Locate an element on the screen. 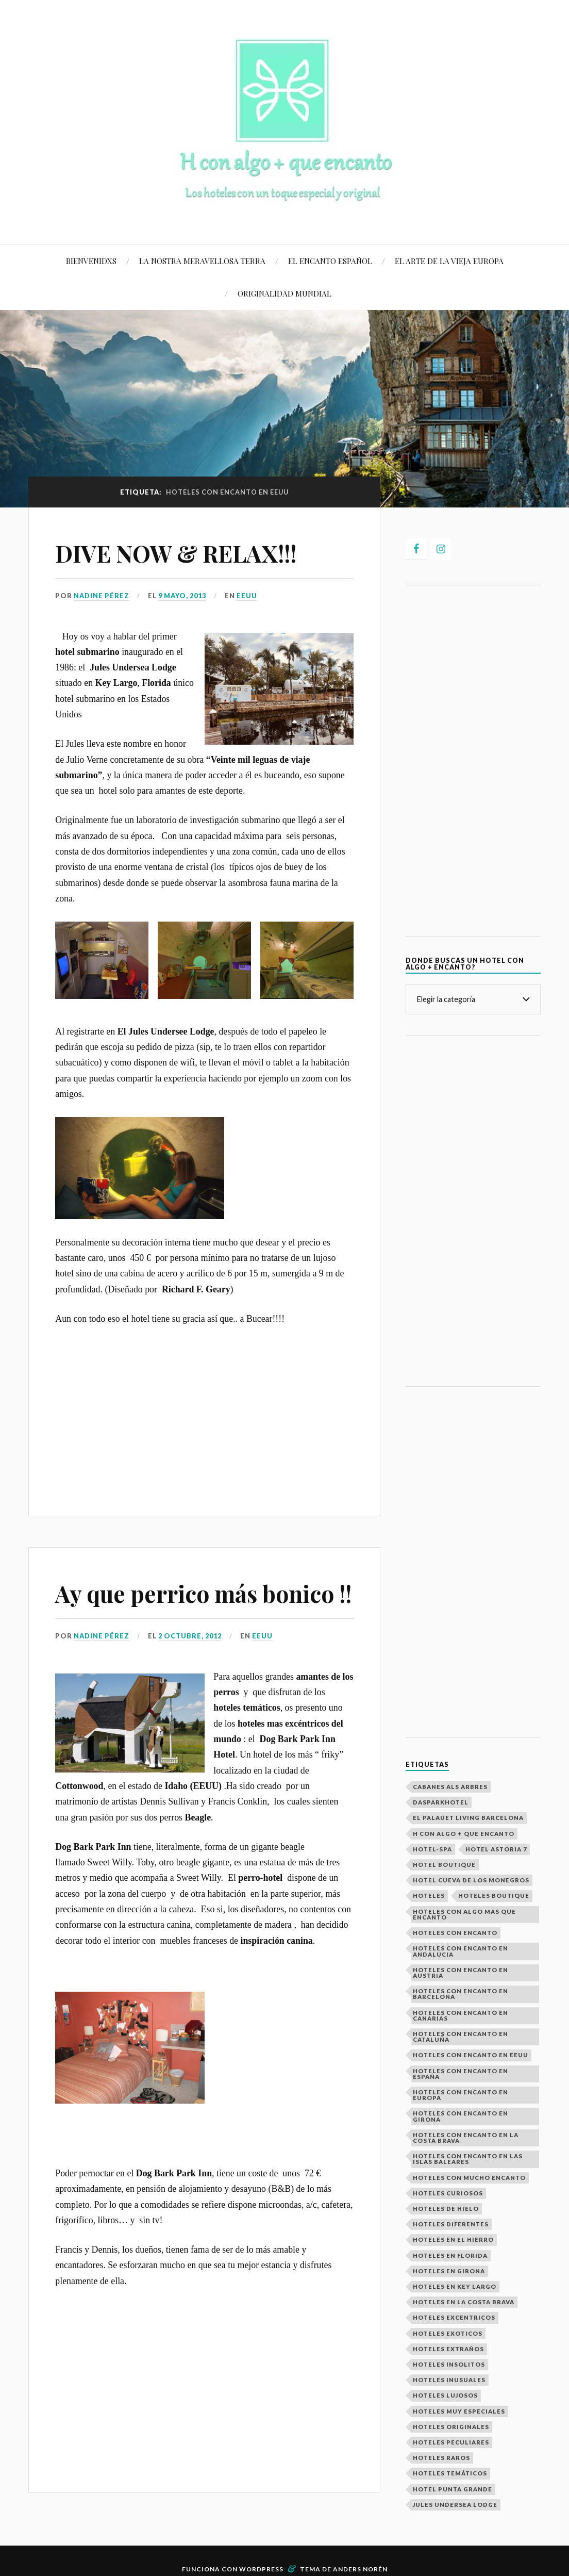 The image size is (569, 2576). Hoteles con encanto en las Islas Baleares [Hoteles con encanto en las Islas Baleares (2 elementos)] is located at coordinates (468, 2159).